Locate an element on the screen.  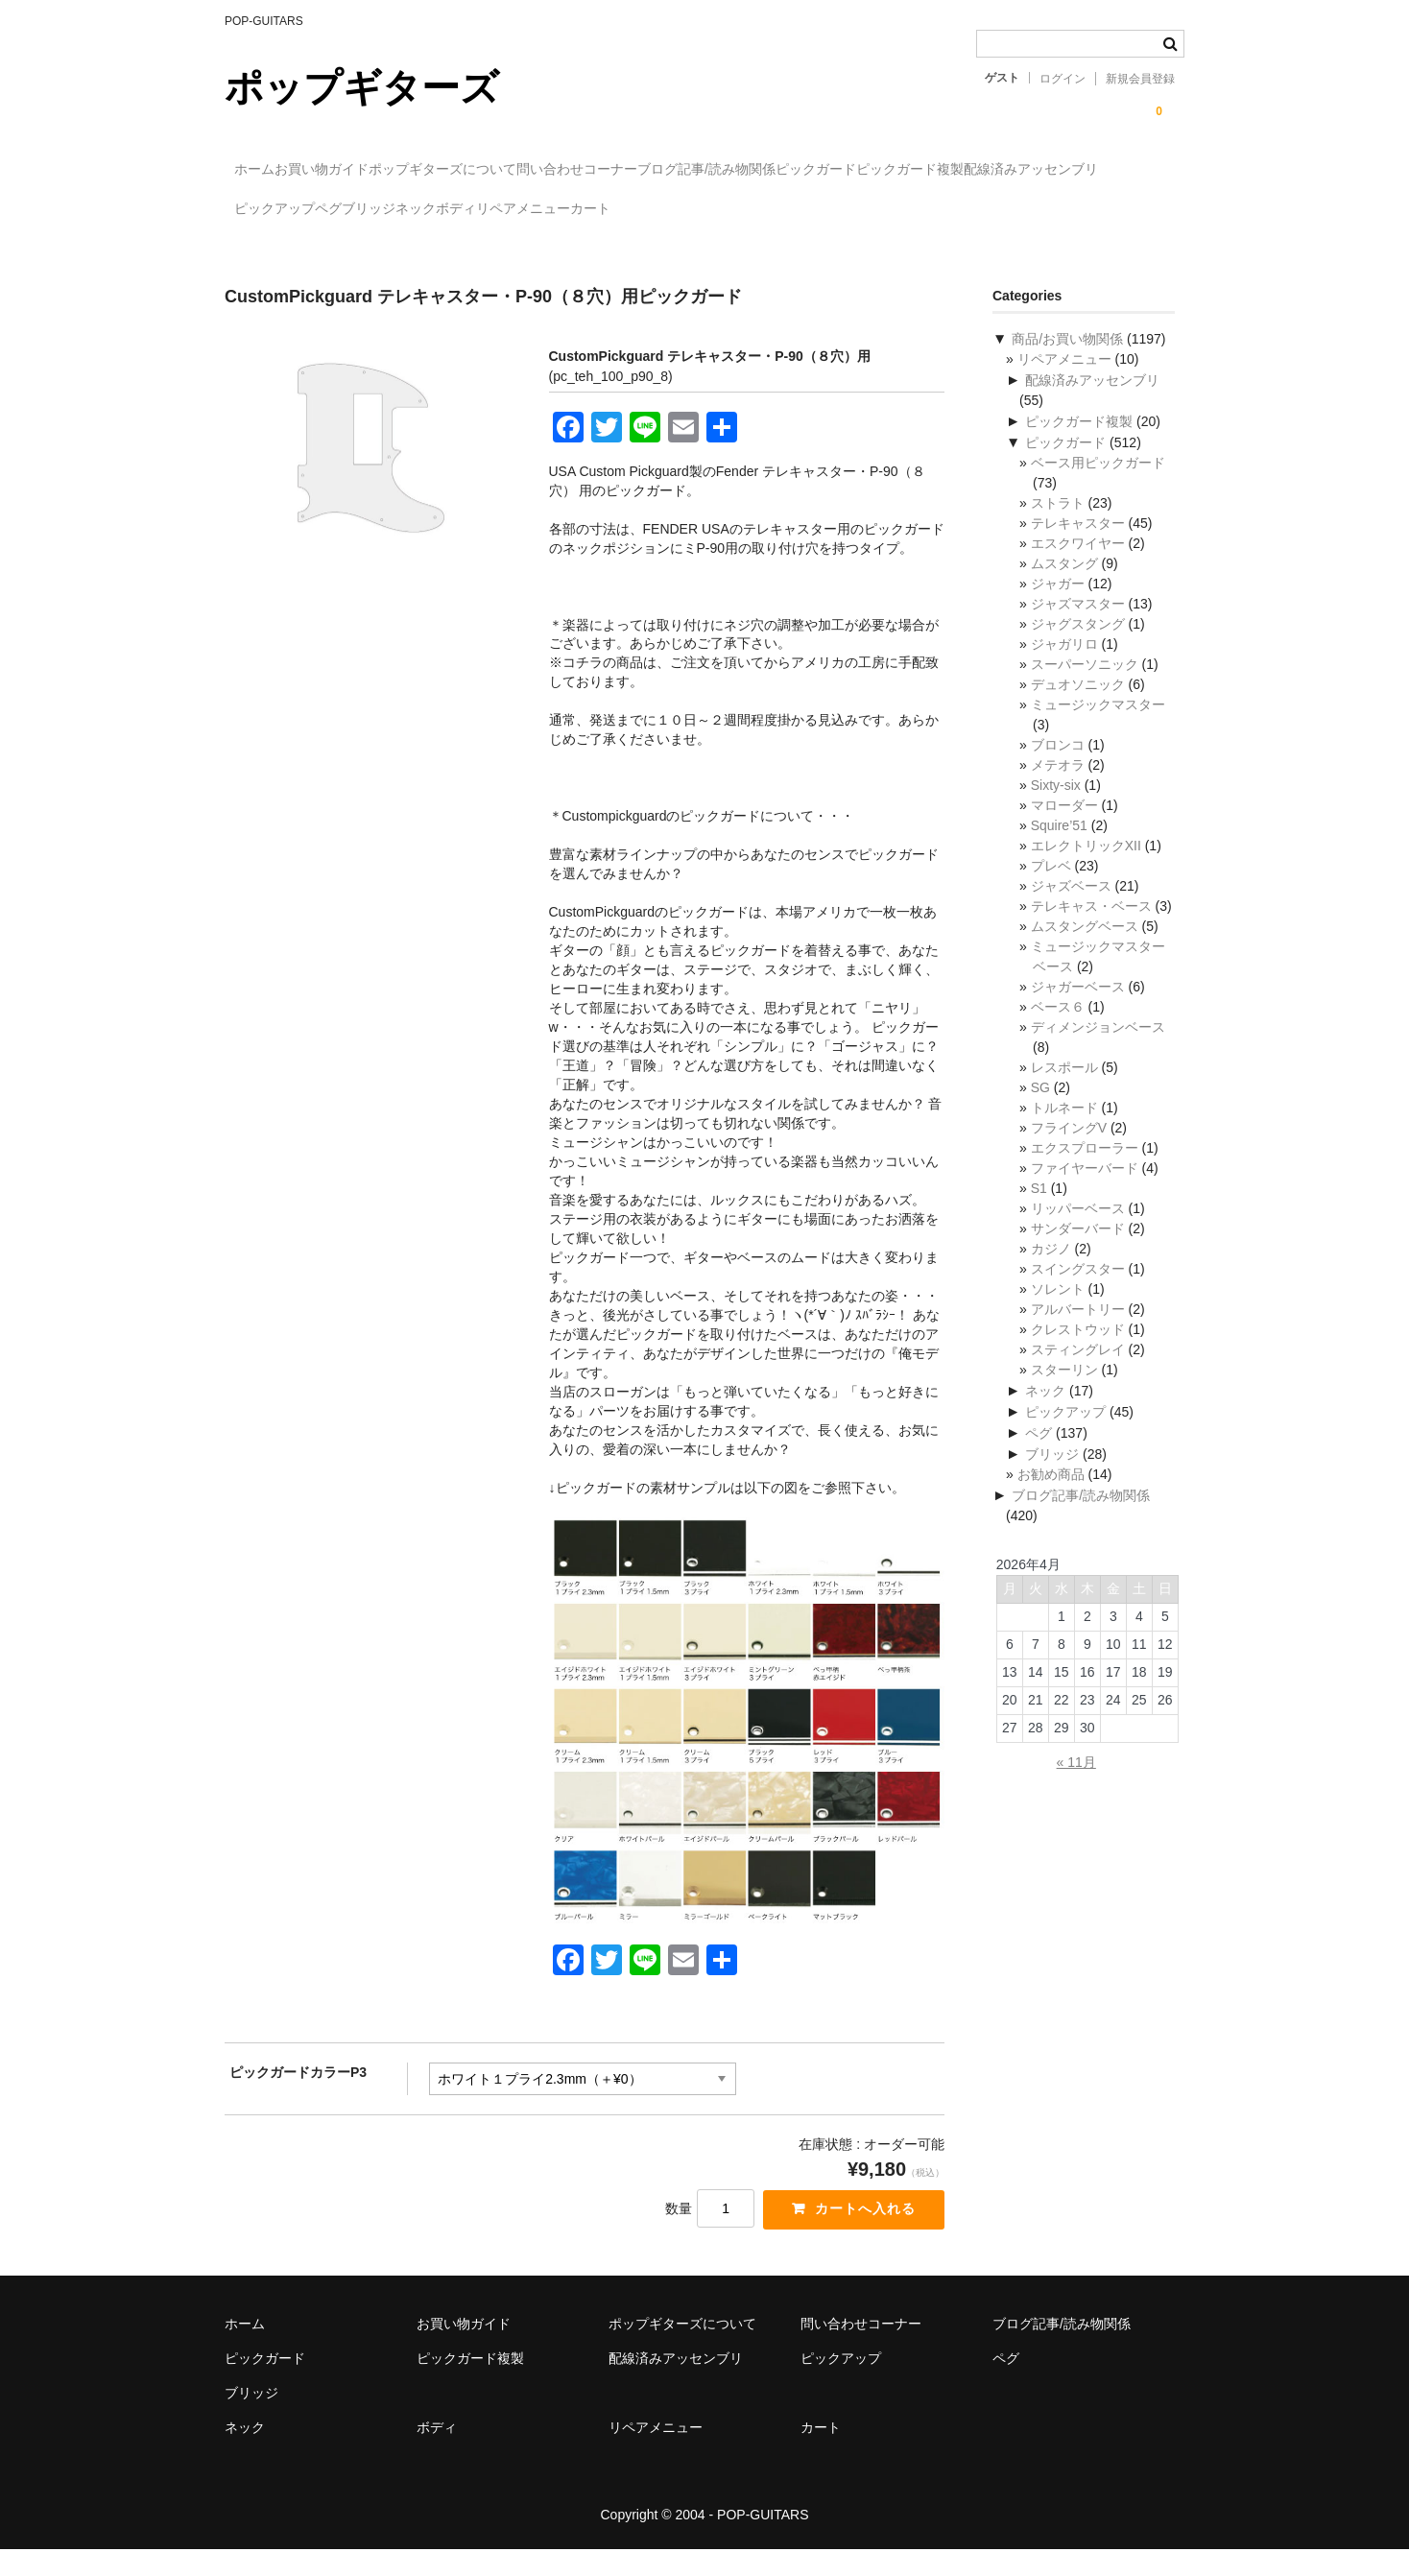
ポップギターズについて is located at coordinates (532, 170).